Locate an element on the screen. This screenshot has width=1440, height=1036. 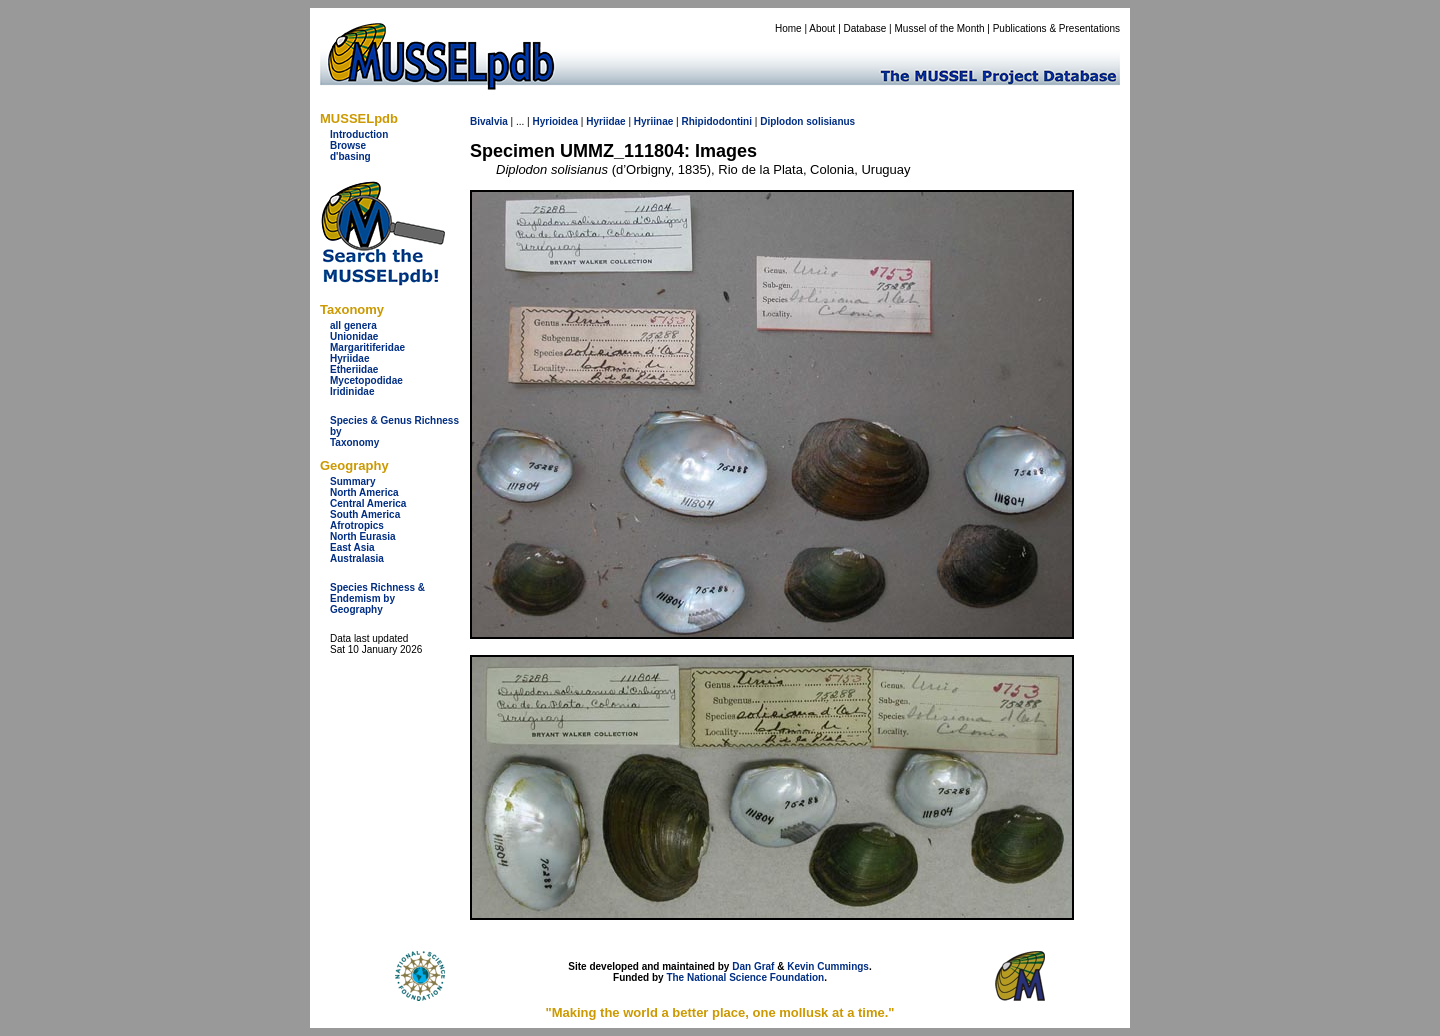
Mycetopodidae is located at coordinates (366, 380).